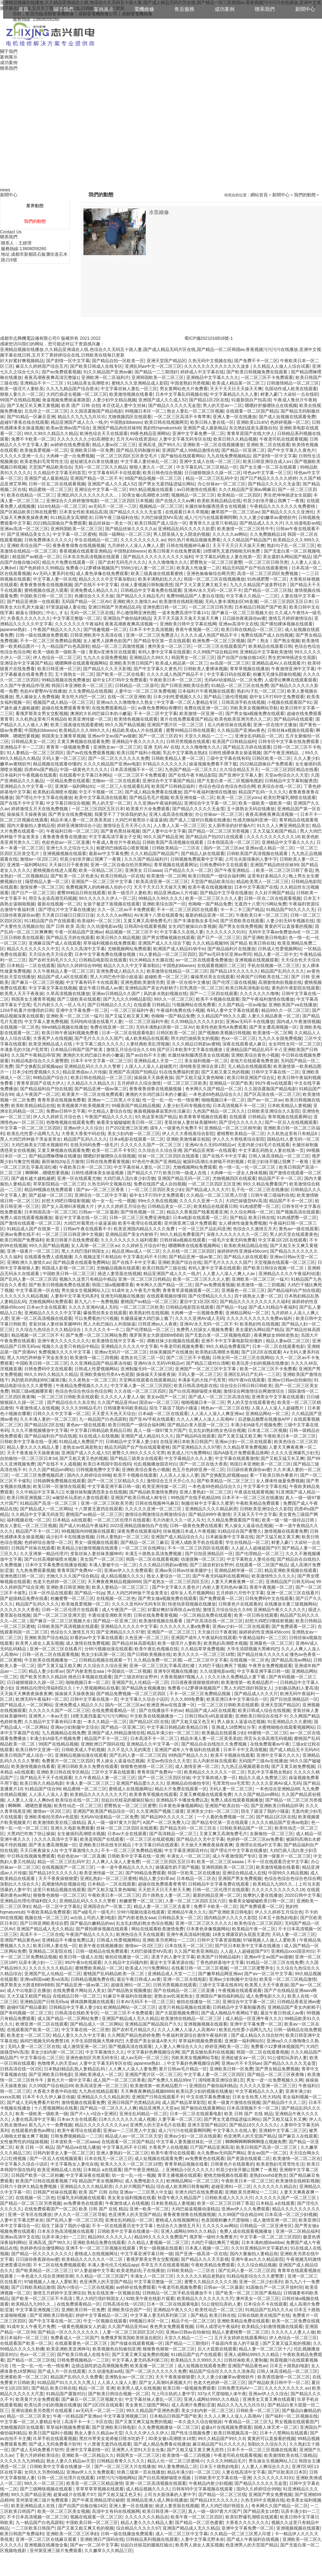 The height and width of the screenshot is (2576, 322). Describe the element at coordinates (98, 2432) in the screenshot. I see `熟女人妻久久精品av天堂` at that location.